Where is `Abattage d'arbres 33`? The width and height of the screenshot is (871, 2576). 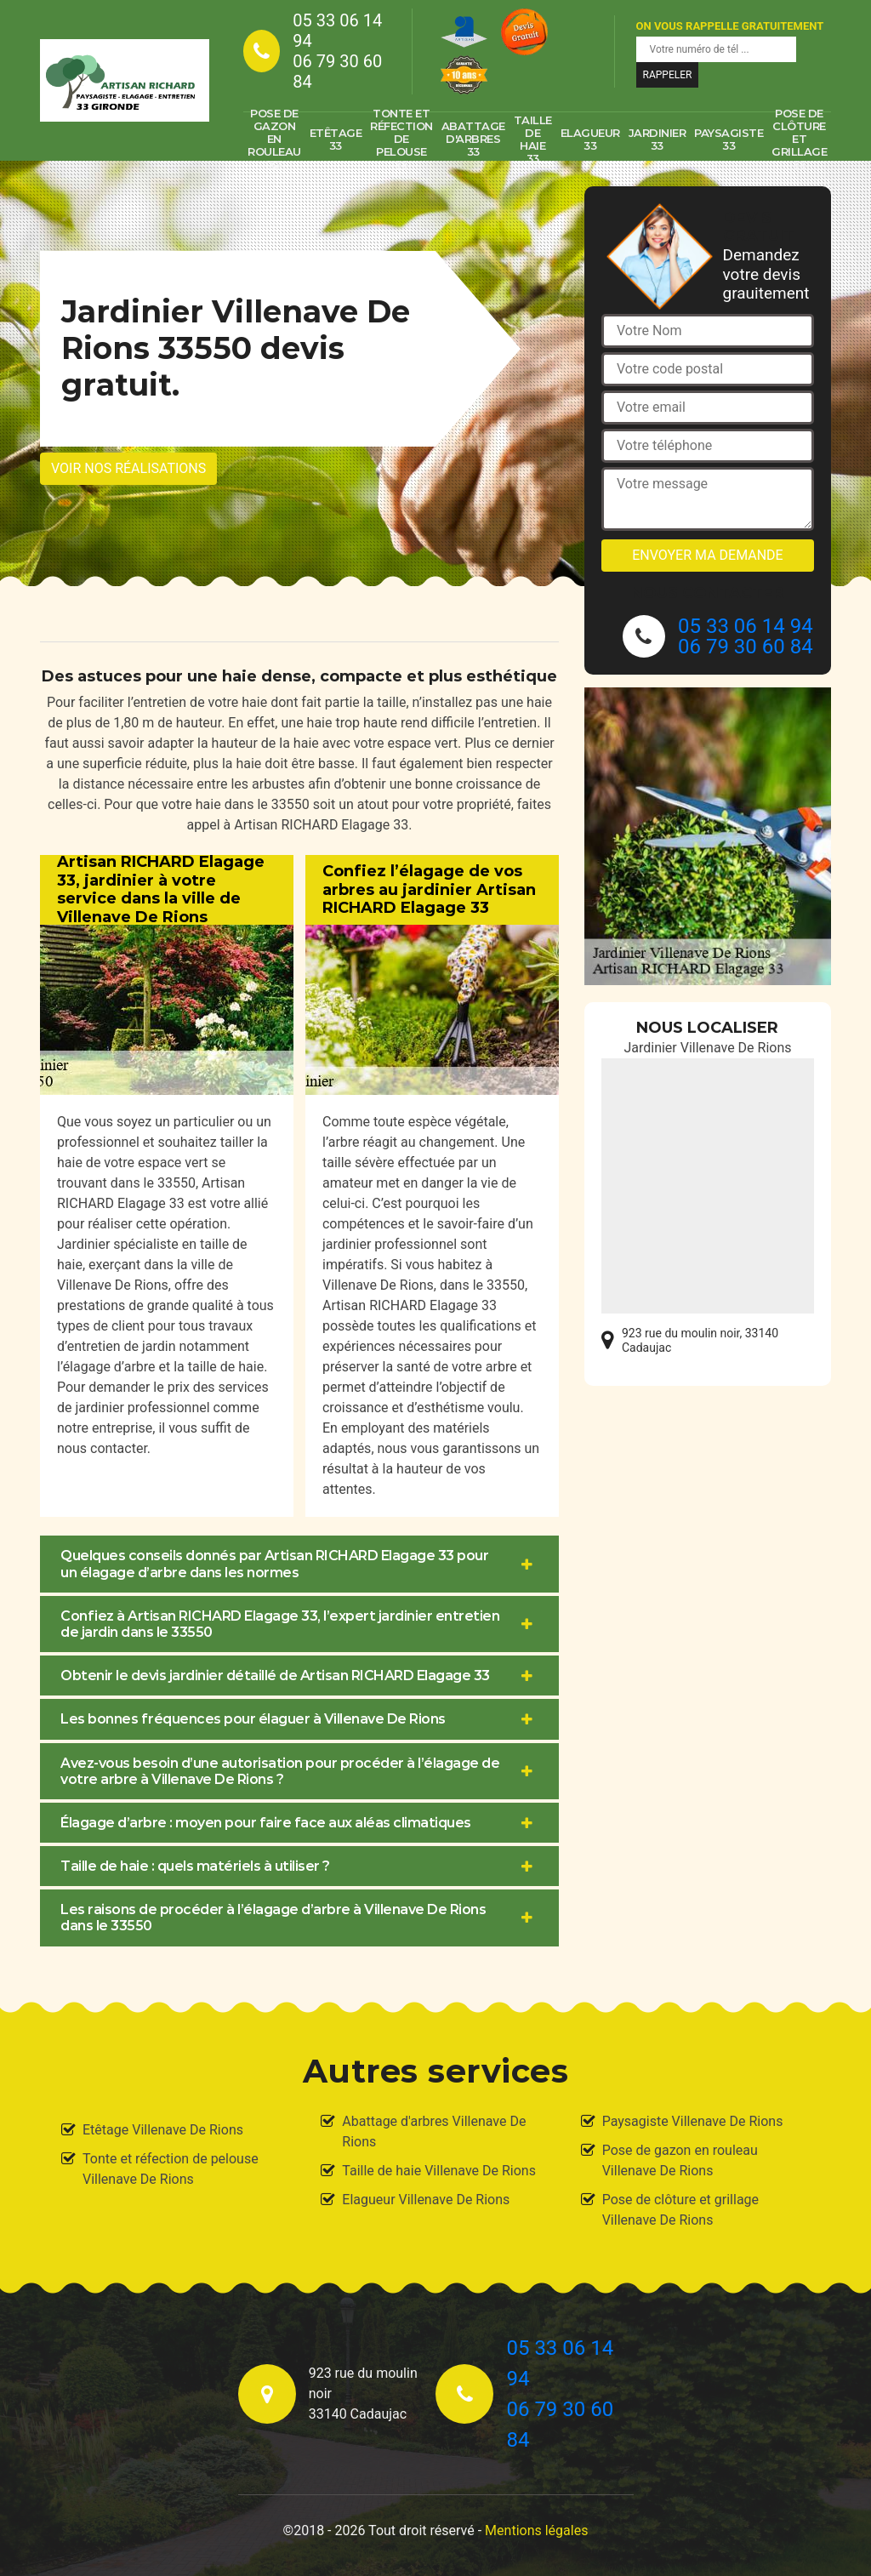
Abattage d'arbres 33 is located at coordinates (473, 138).